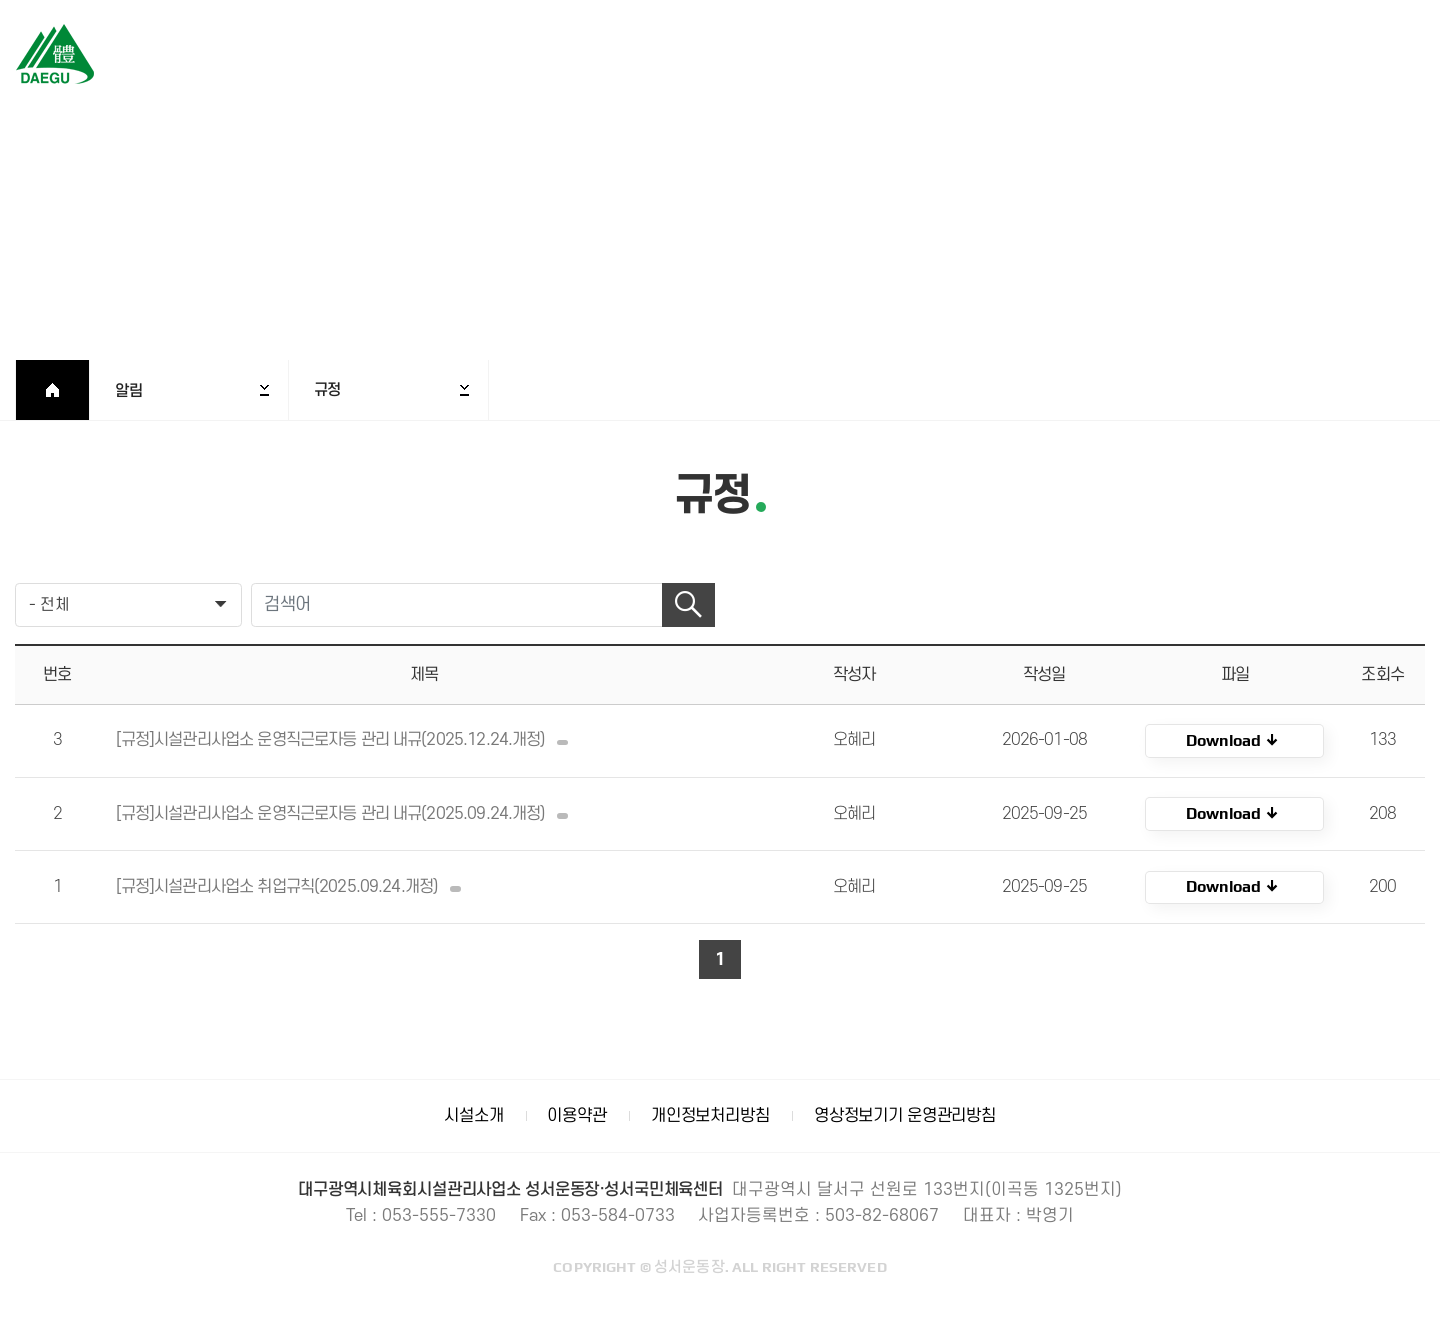 This screenshot has height=1326, width=1440. What do you see at coordinates (346, 814) in the screenshot?
I see `[규정]시설관리사업소 운영직근로자등 관리 내규(2025.09.24.개정)` at bounding box center [346, 814].